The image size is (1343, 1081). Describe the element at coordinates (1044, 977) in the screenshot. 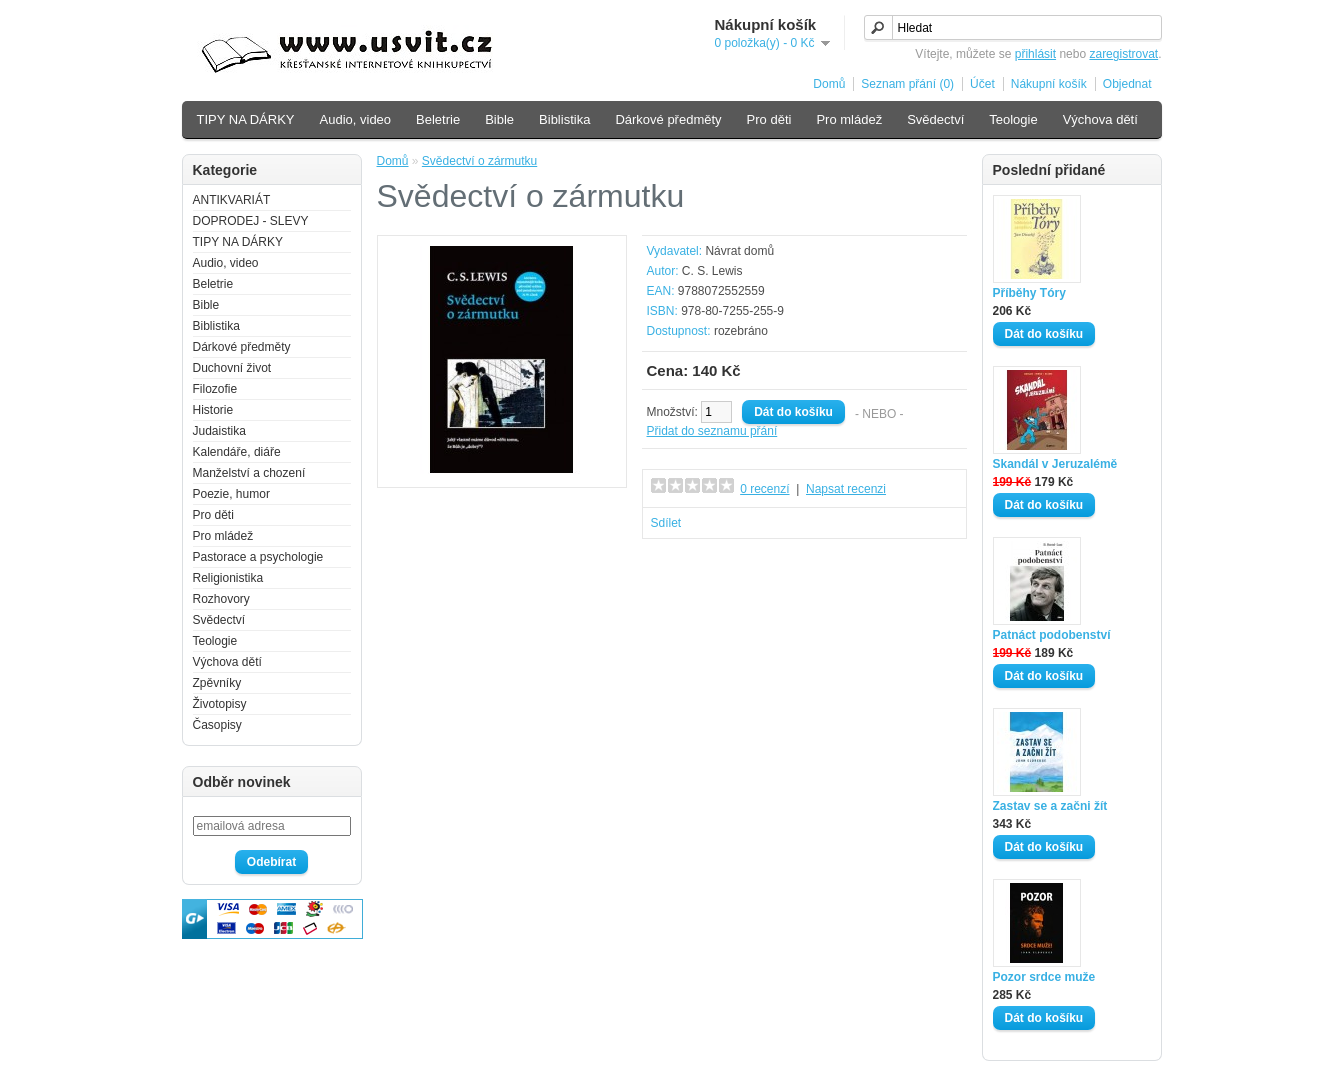

I see `Pozor srdce muže` at that location.